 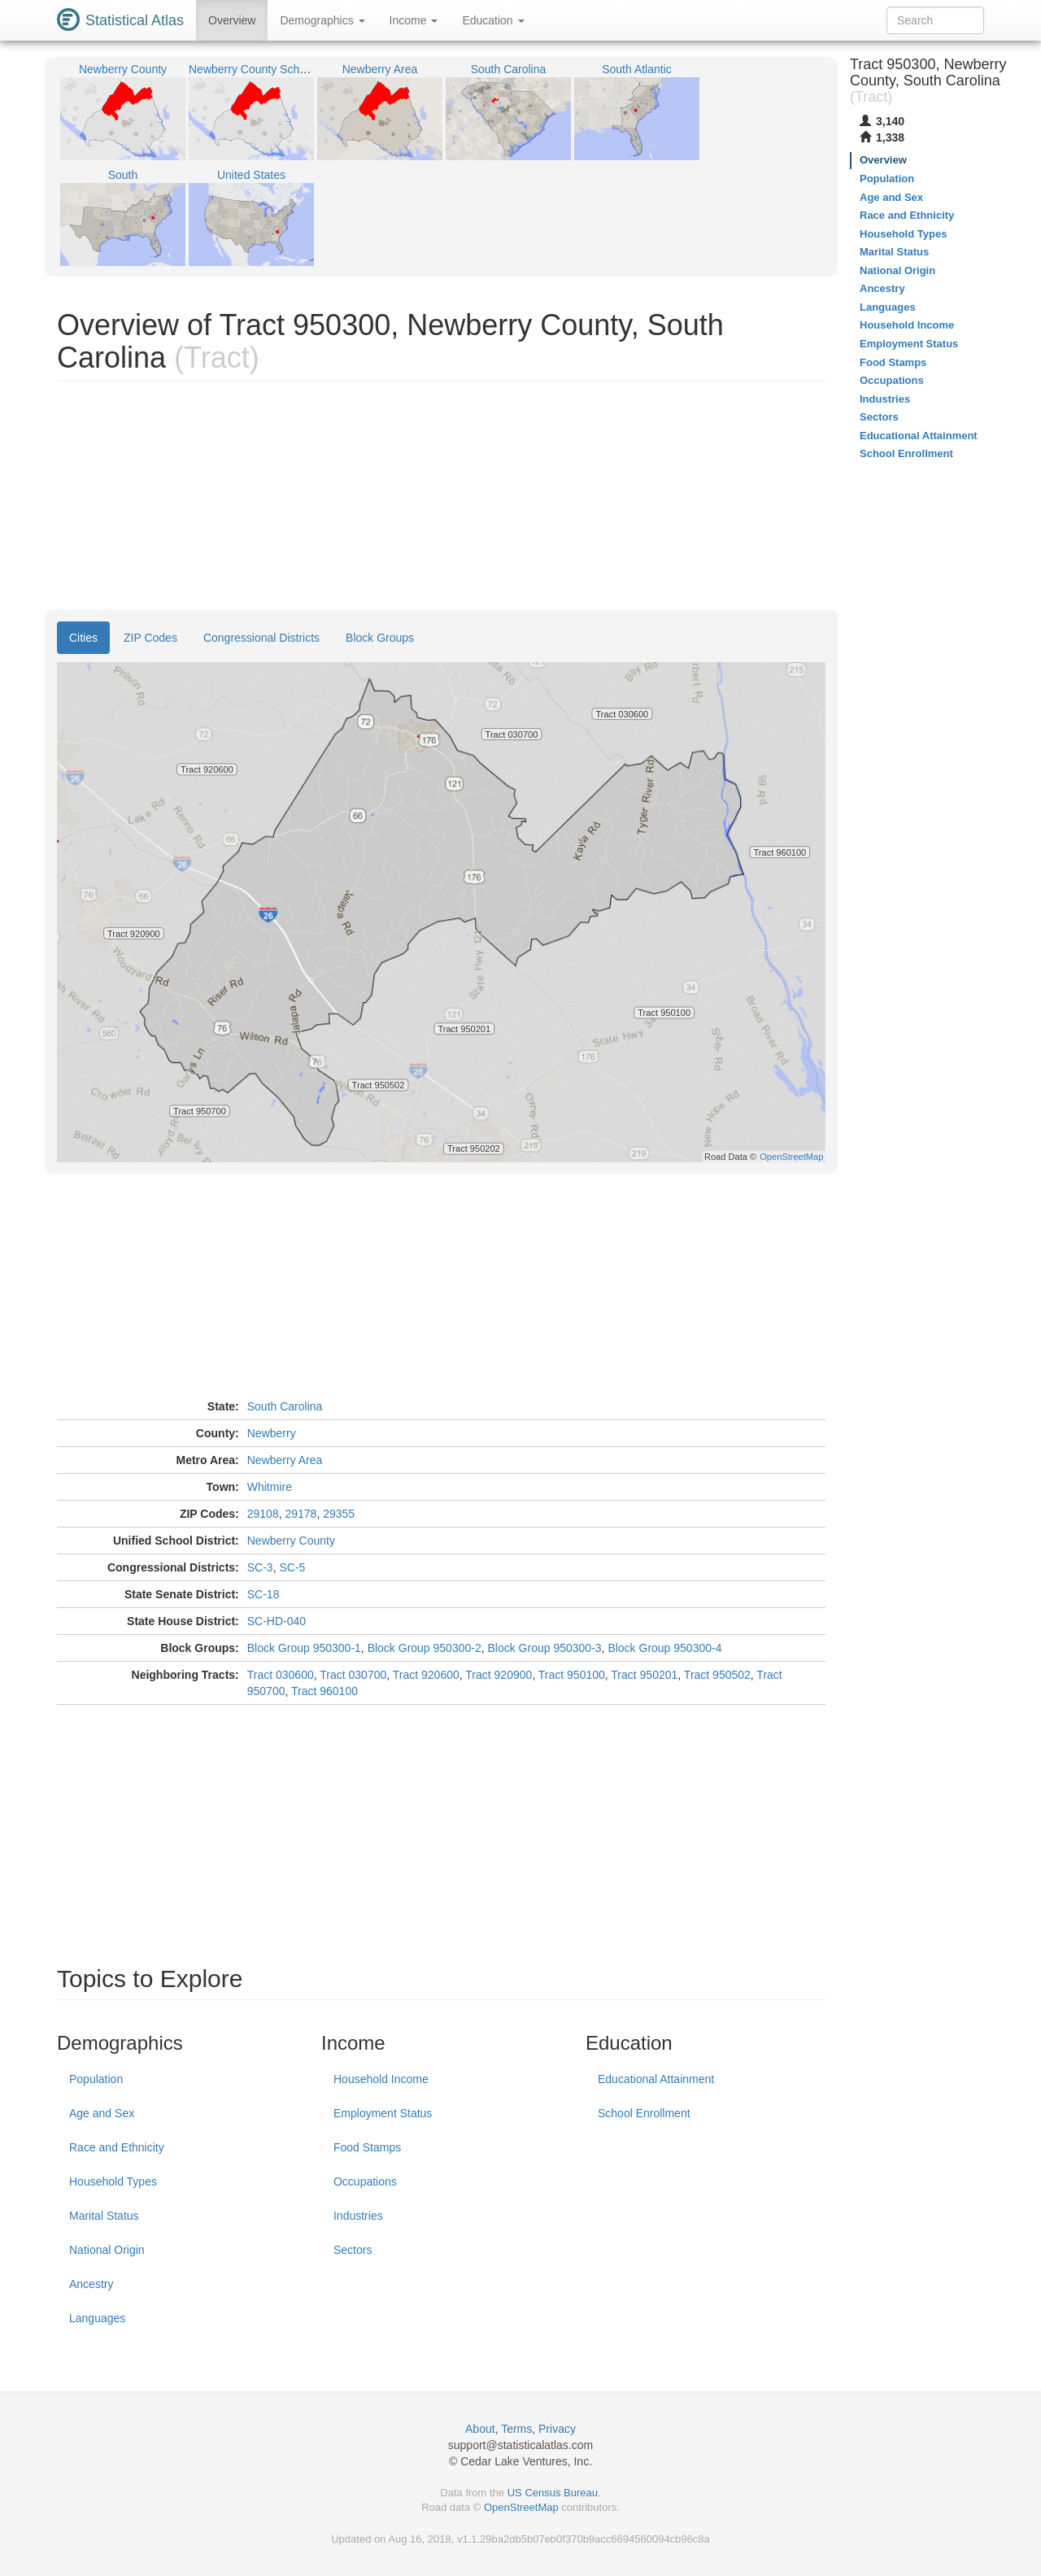 I want to click on National Origin, so click(x=107, y=2249).